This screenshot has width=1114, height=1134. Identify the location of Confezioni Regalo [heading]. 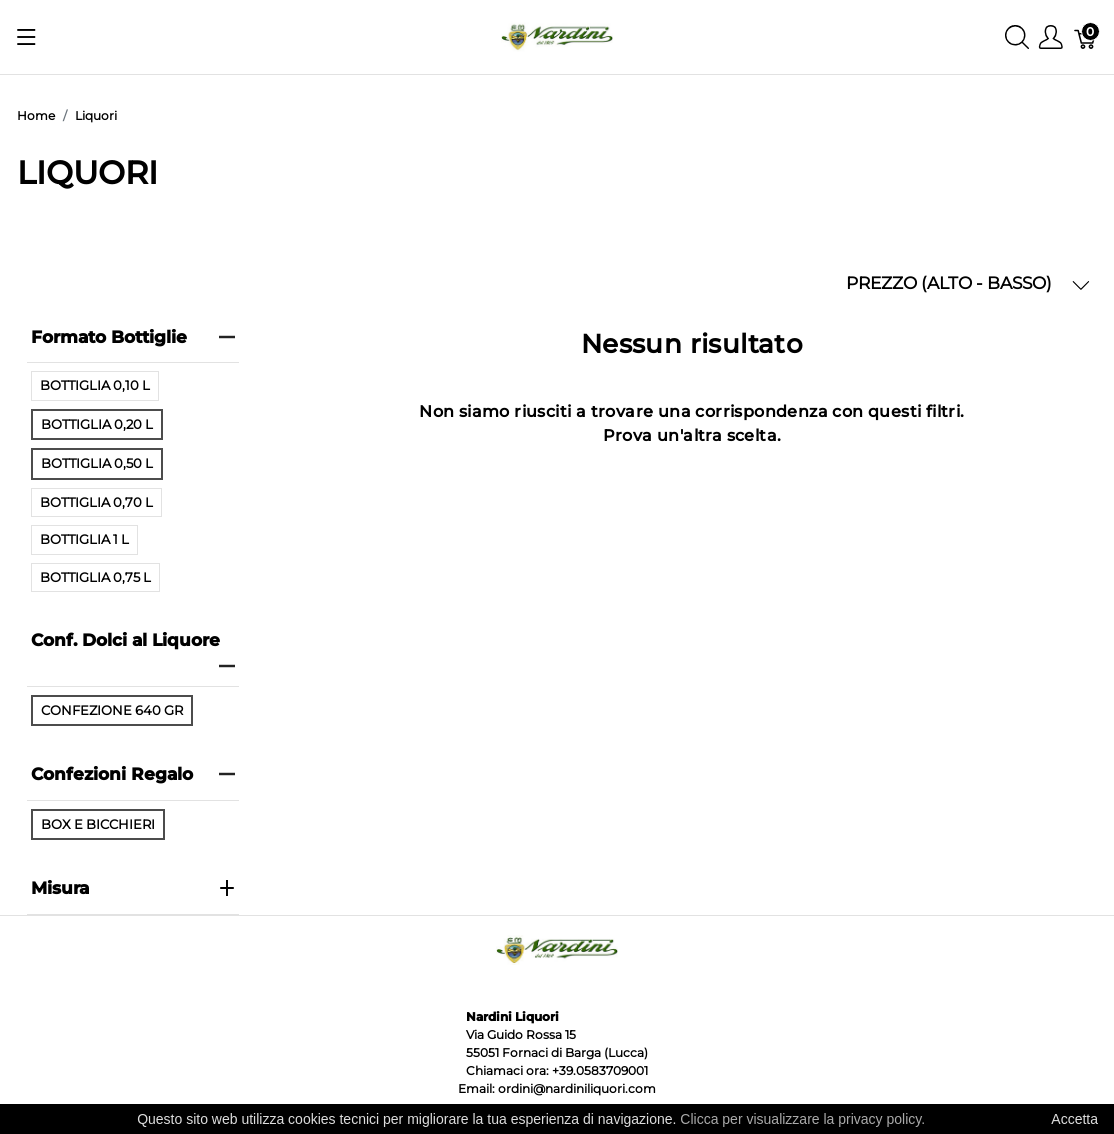
(133, 774).